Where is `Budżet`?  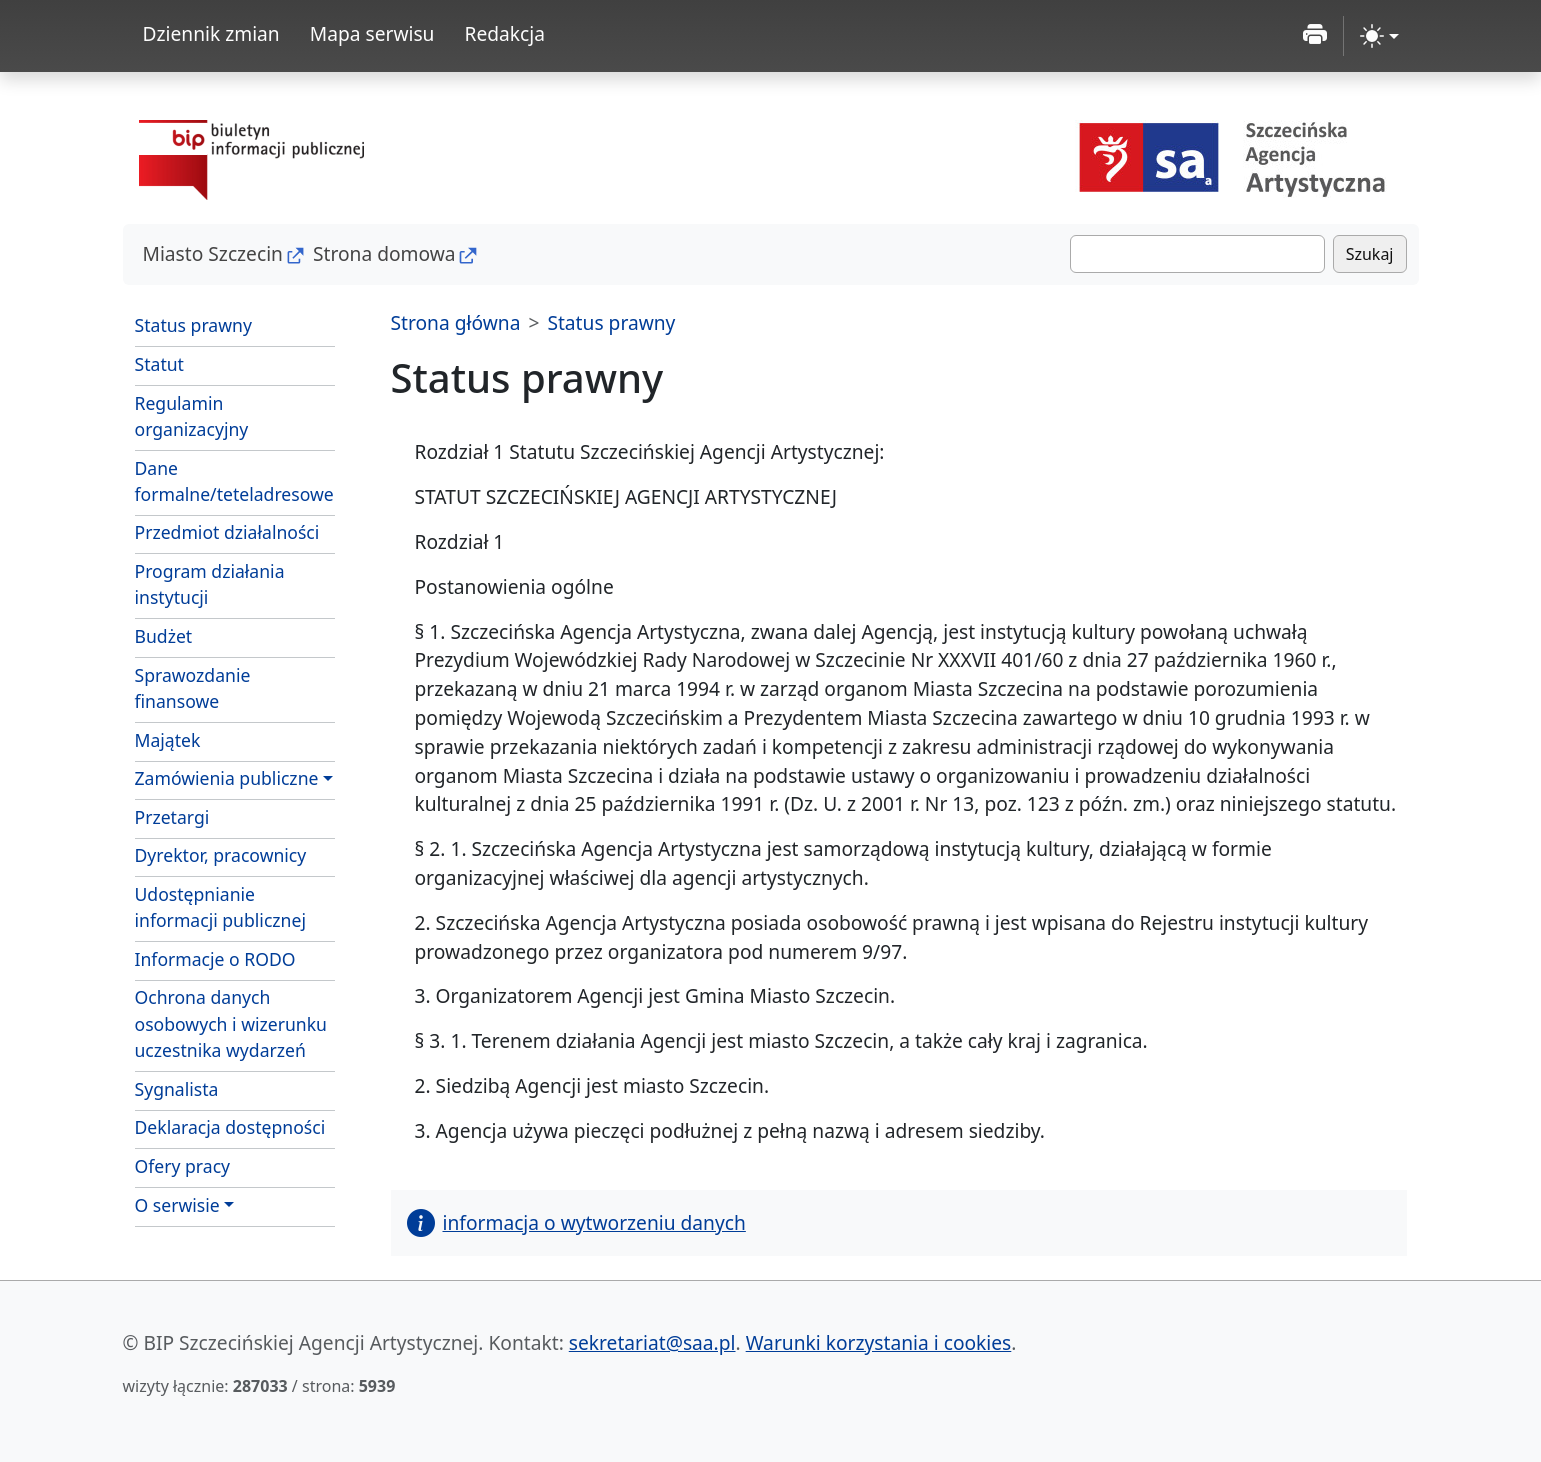 Budżet is located at coordinates (164, 636).